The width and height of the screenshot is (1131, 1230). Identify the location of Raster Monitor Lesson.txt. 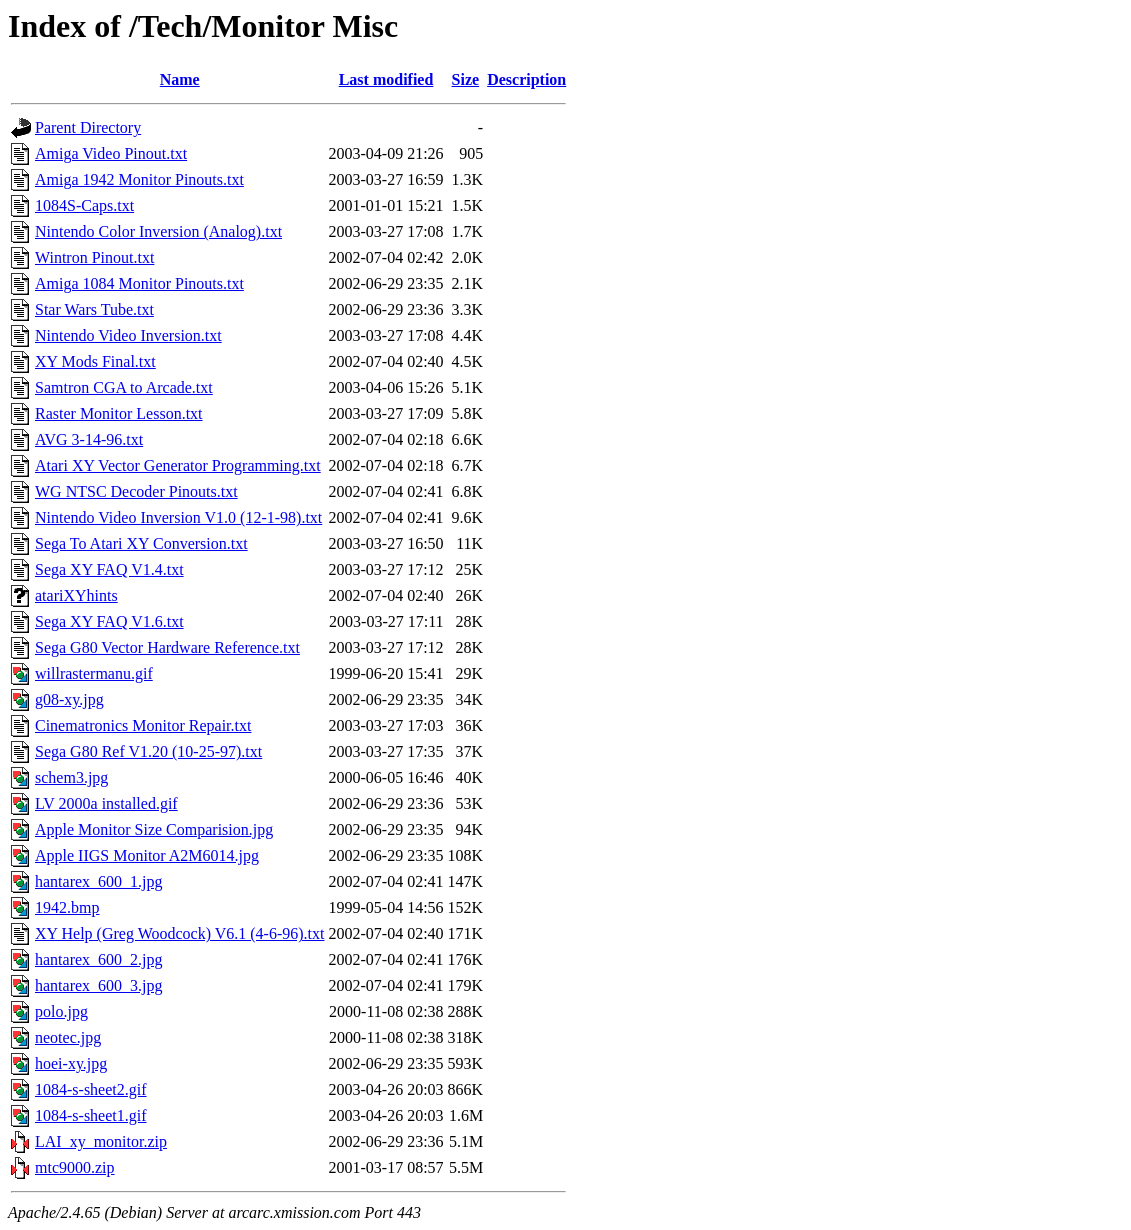
(119, 413).